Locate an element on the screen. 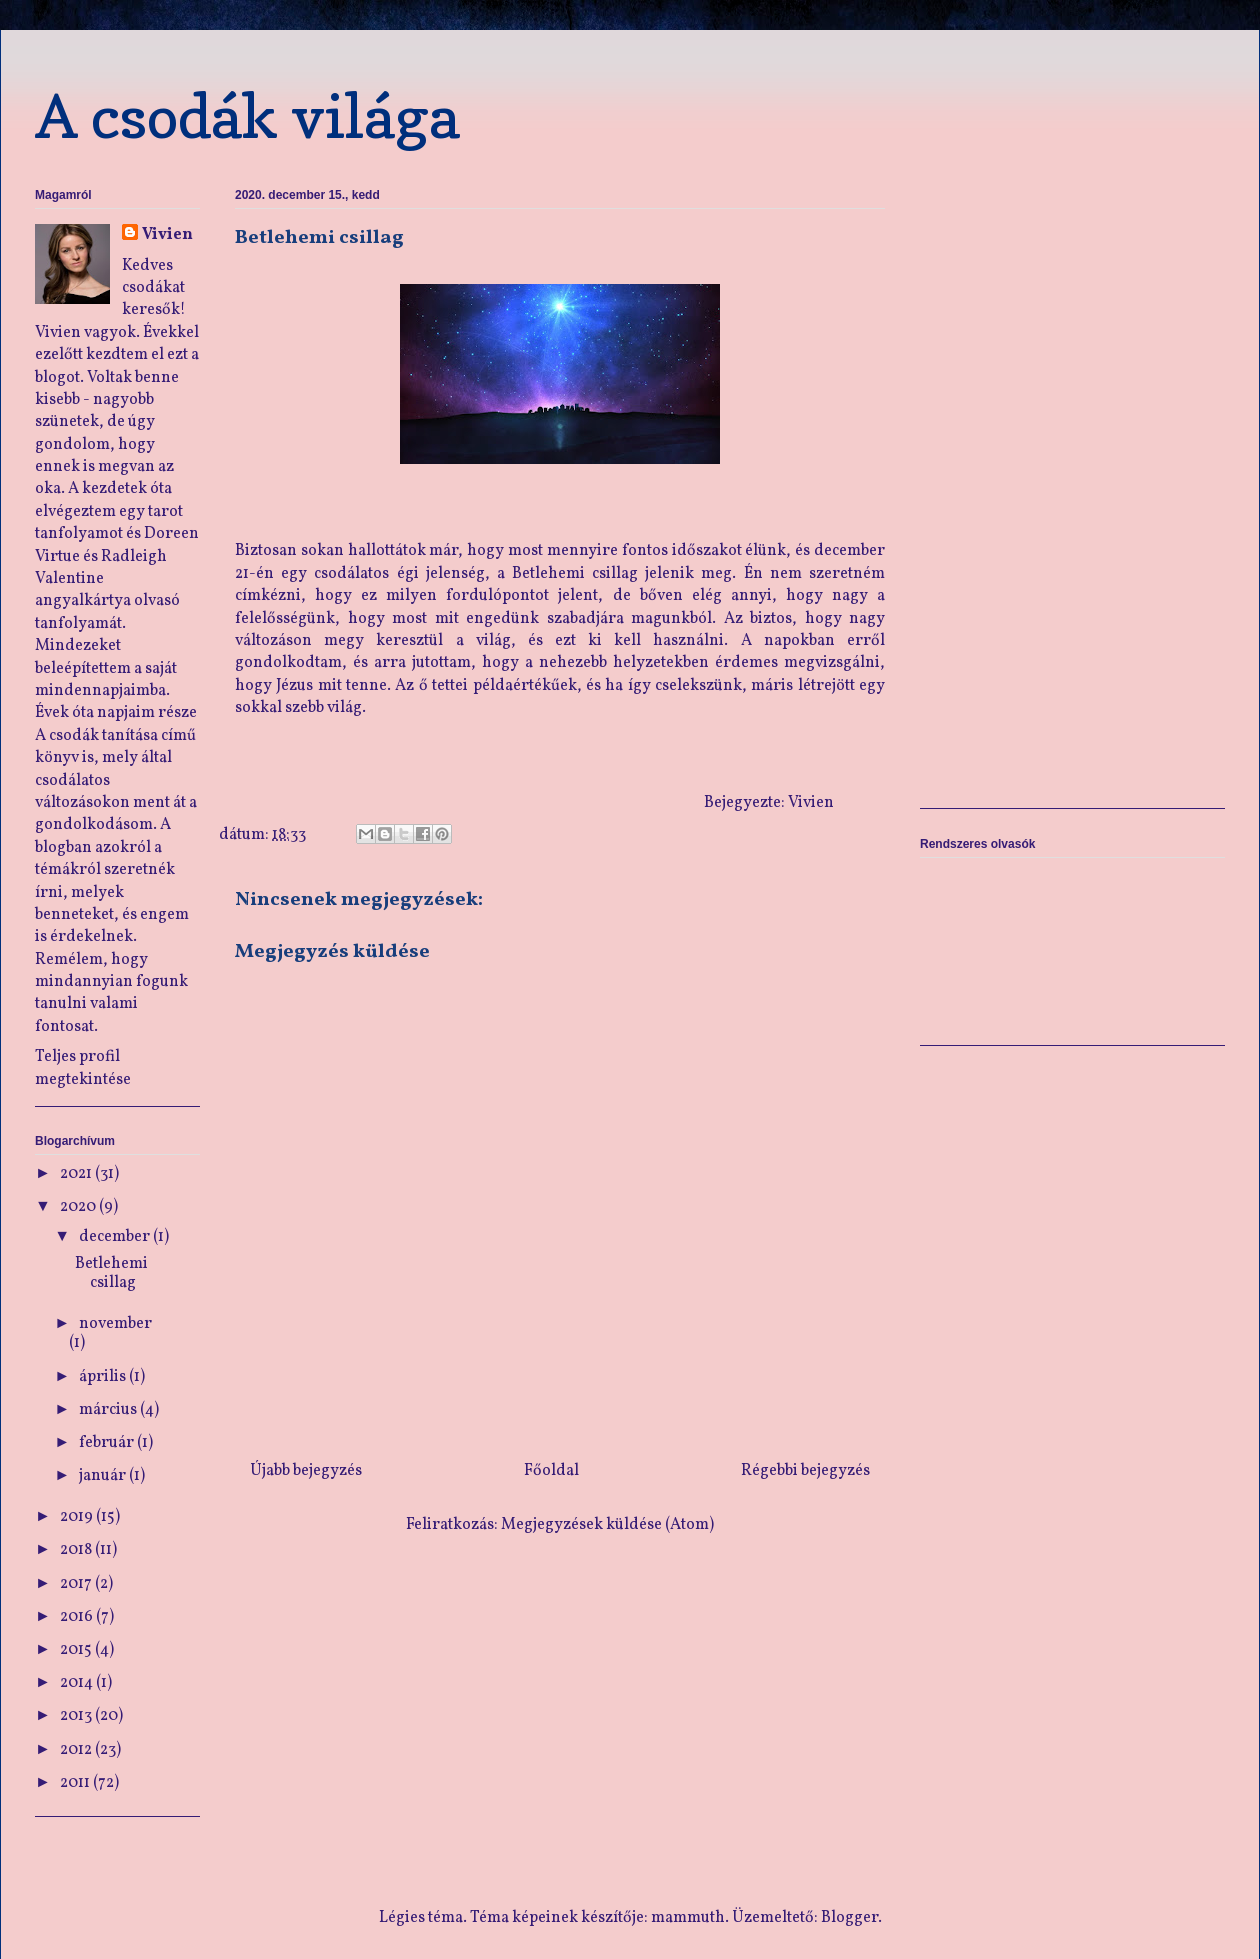 This screenshot has height=1959, width=1260. Teljes profil megtekintése is located at coordinates (83, 1068).